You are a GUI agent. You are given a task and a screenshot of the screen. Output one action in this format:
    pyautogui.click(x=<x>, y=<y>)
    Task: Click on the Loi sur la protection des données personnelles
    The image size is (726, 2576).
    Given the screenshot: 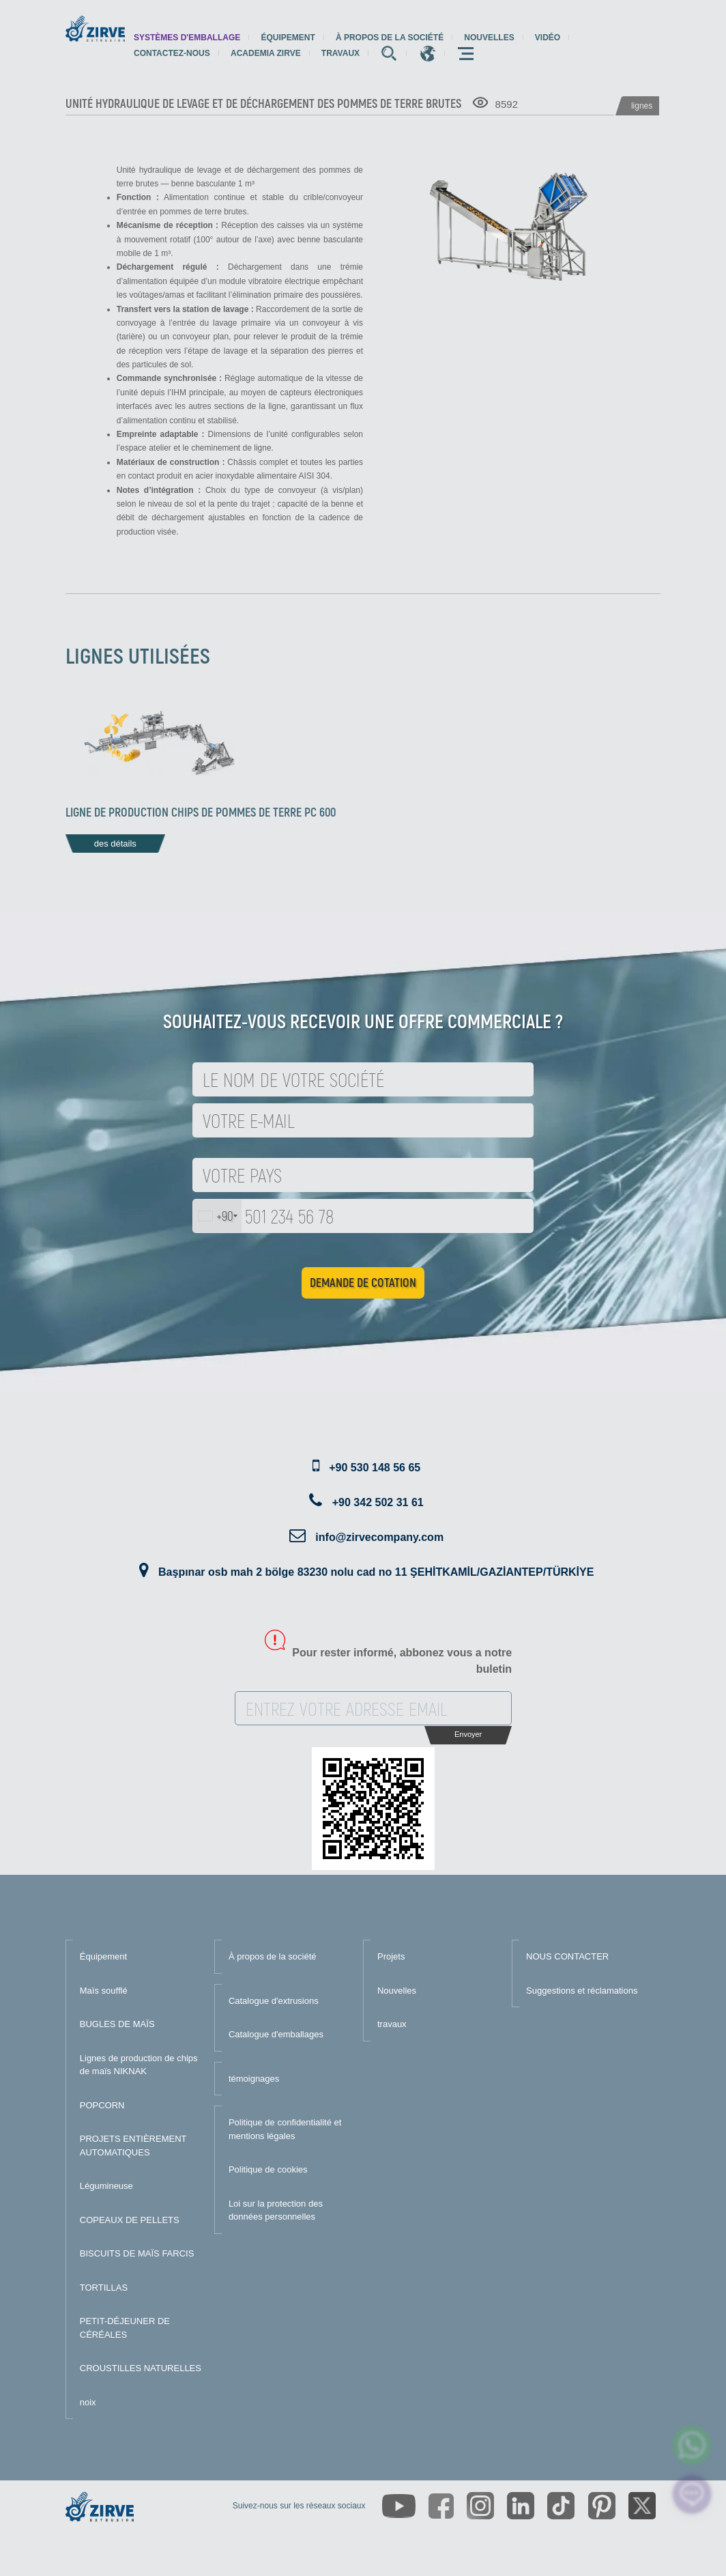 What is the action you would take?
    pyautogui.click(x=276, y=2210)
    